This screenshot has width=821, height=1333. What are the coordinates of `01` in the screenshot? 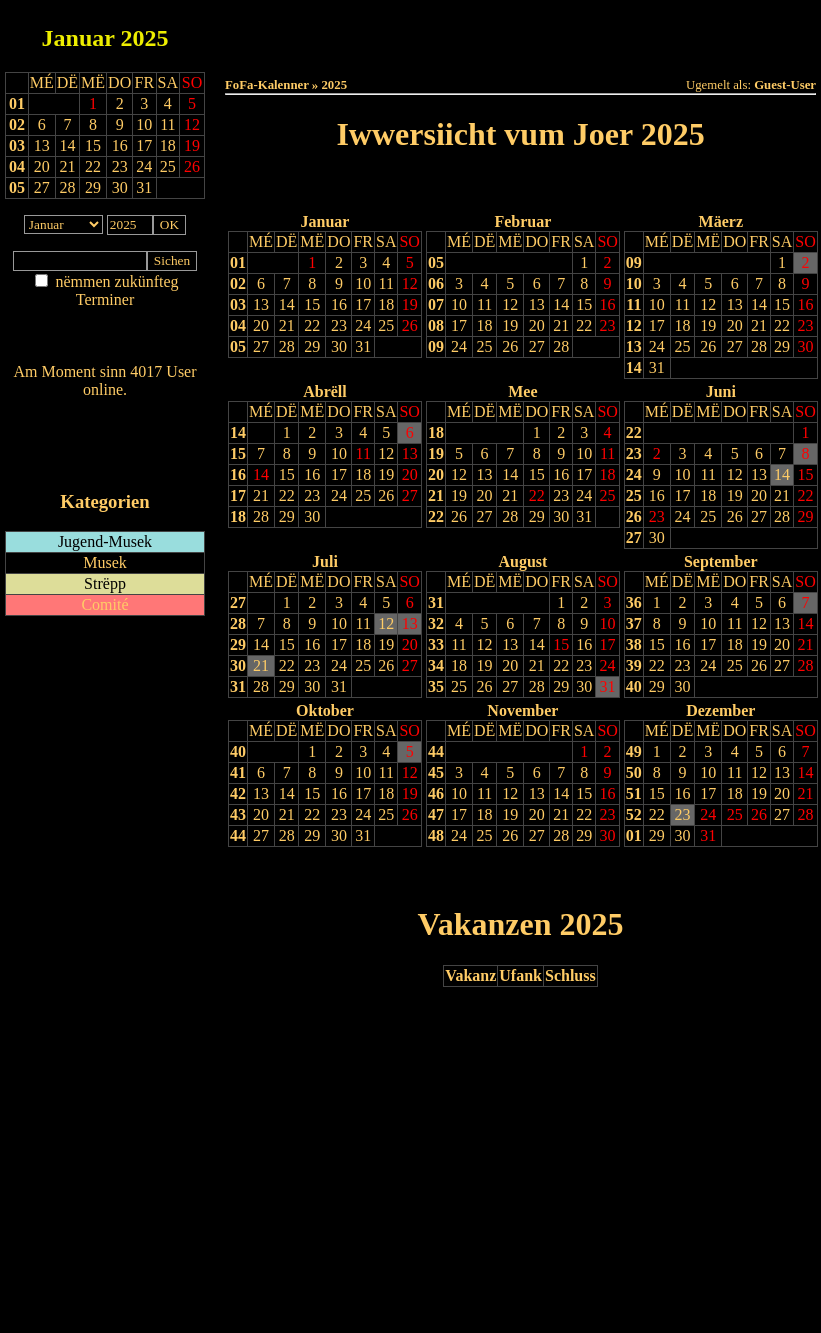 It's located at (17, 103).